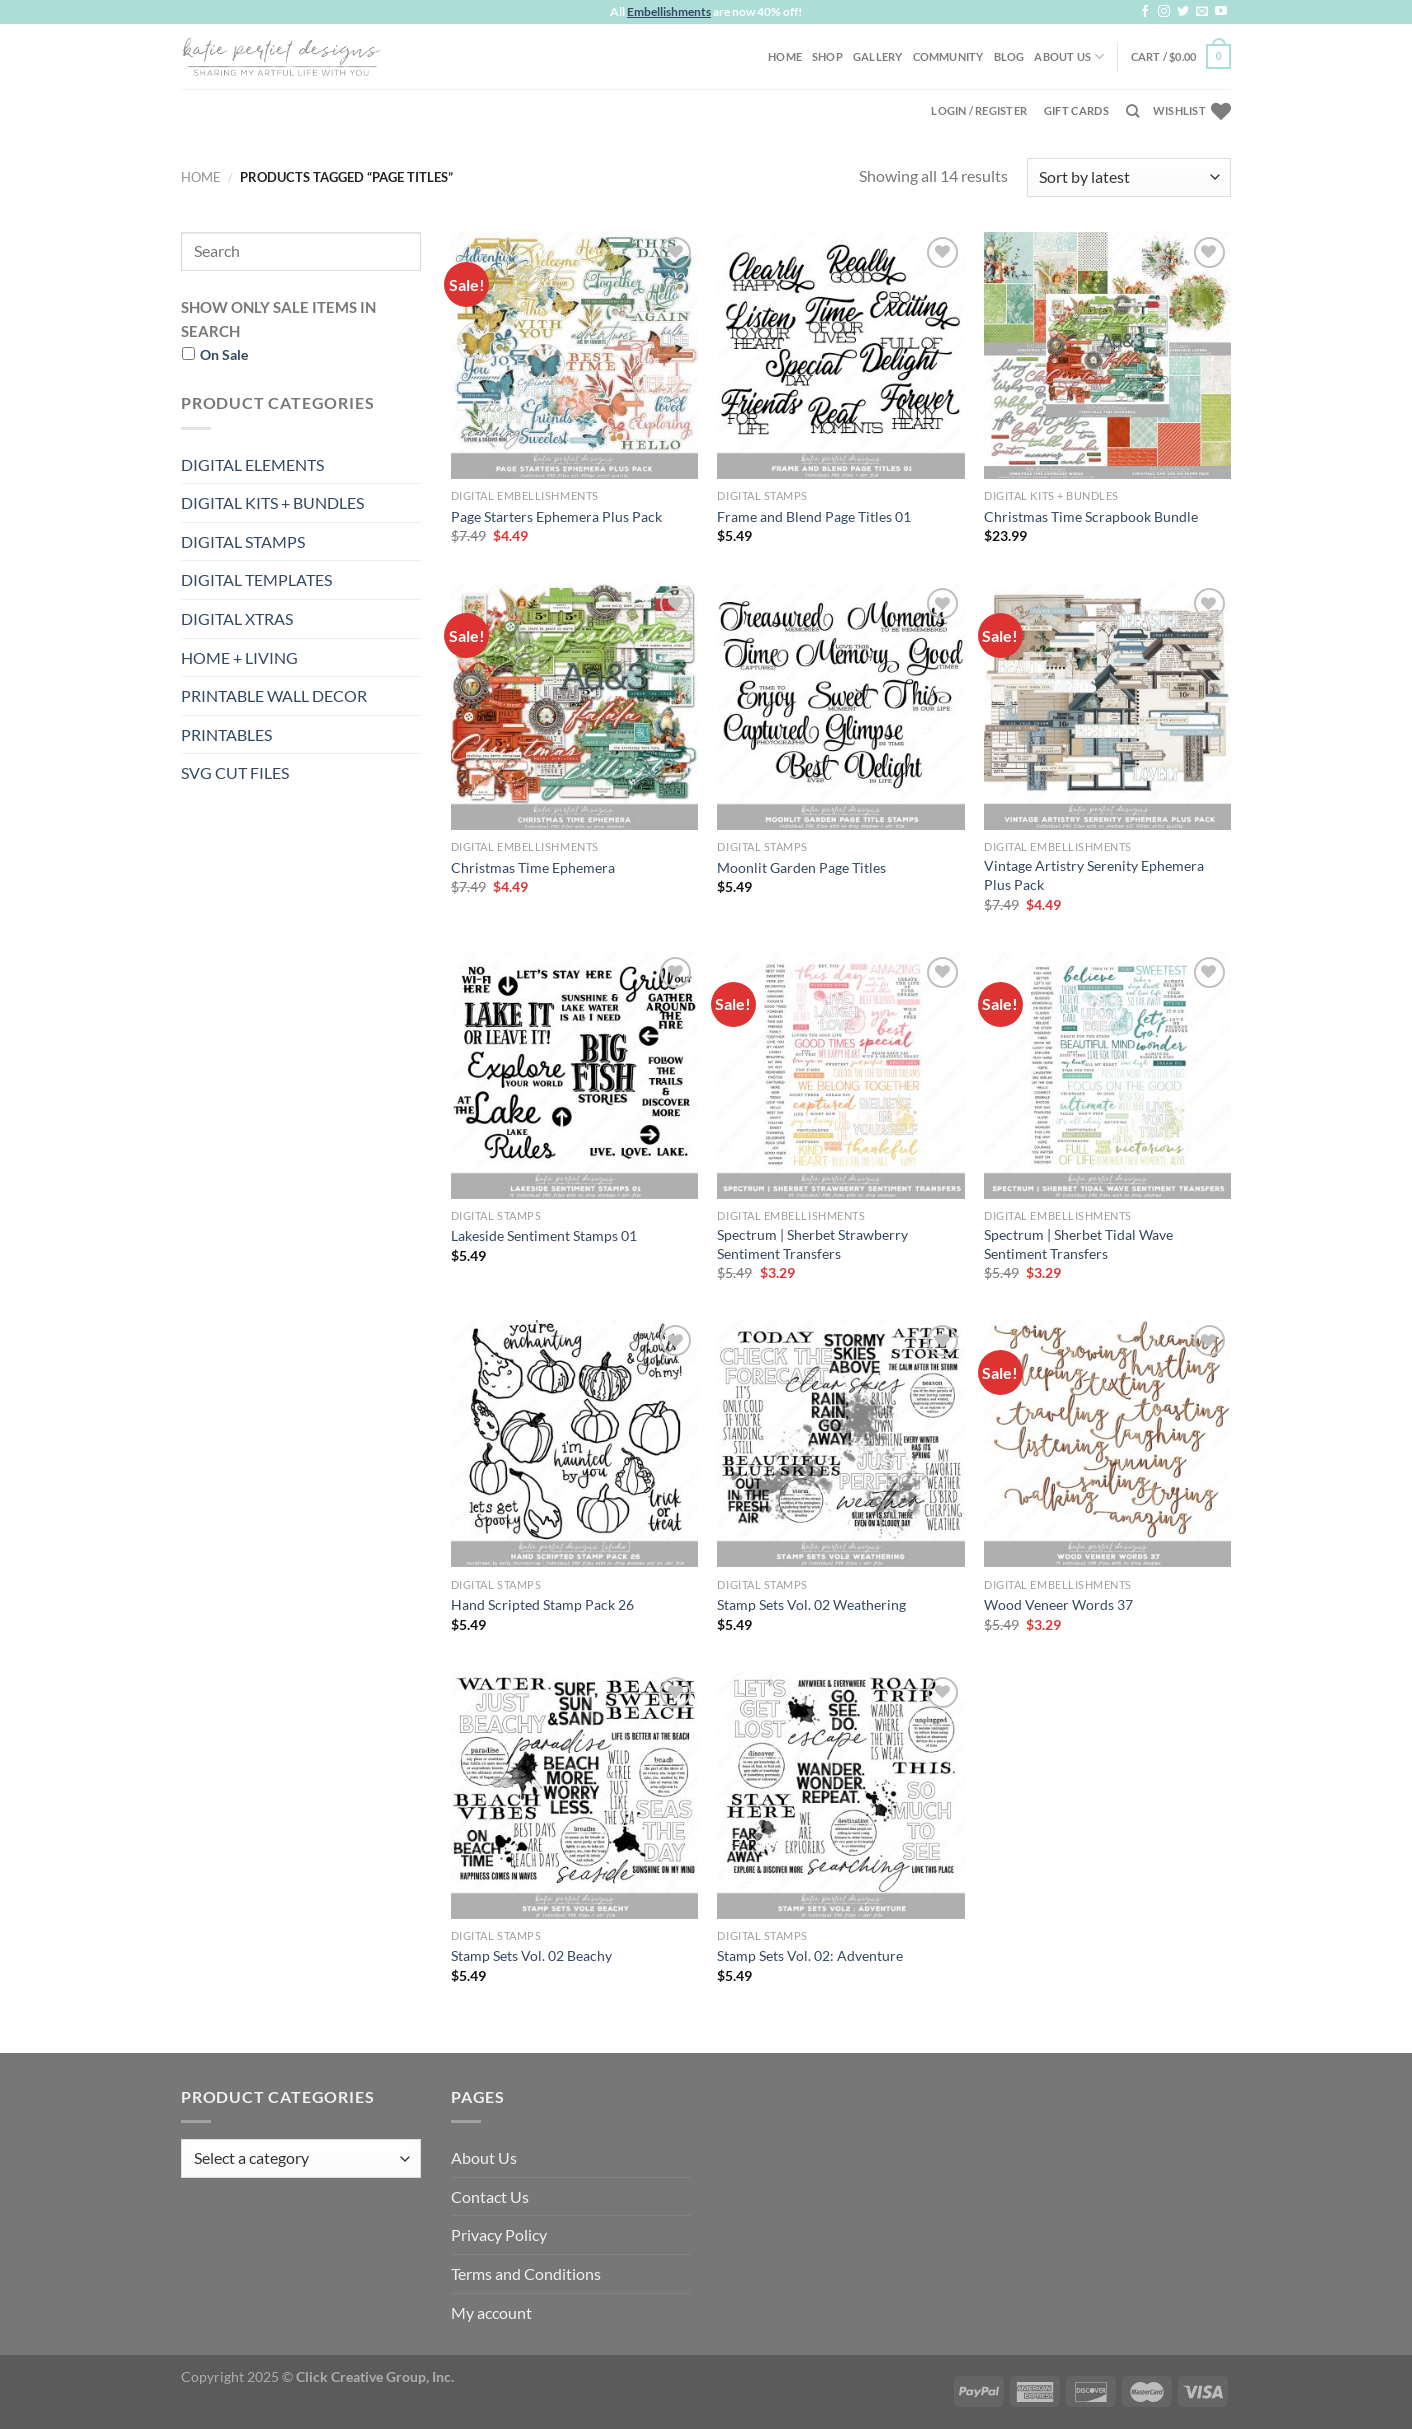 The width and height of the screenshot is (1412, 2429). Describe the element at coordinates (1009, 56) in the screenshot. I see `Blog` at that location.